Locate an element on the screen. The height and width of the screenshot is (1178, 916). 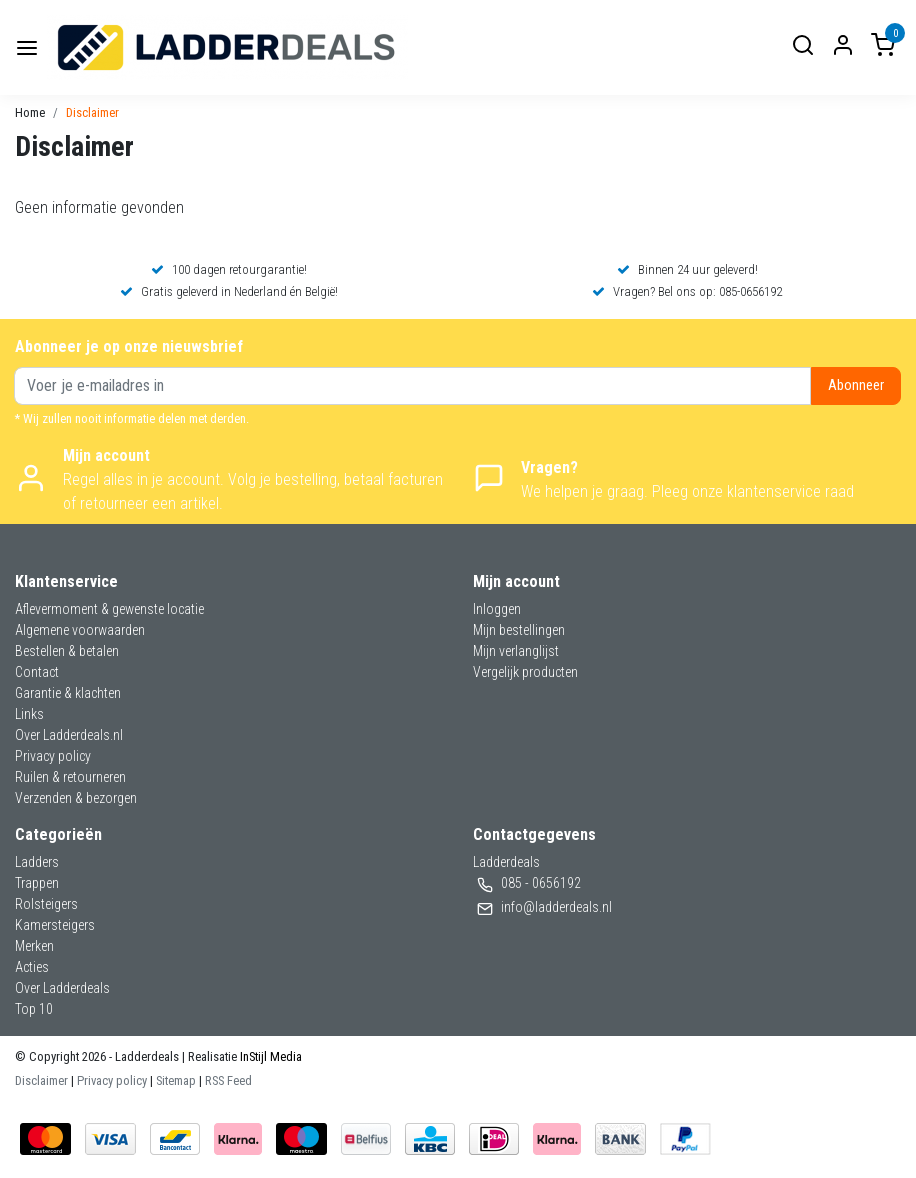
RSS Feed is located at coordinates (228, 1080).